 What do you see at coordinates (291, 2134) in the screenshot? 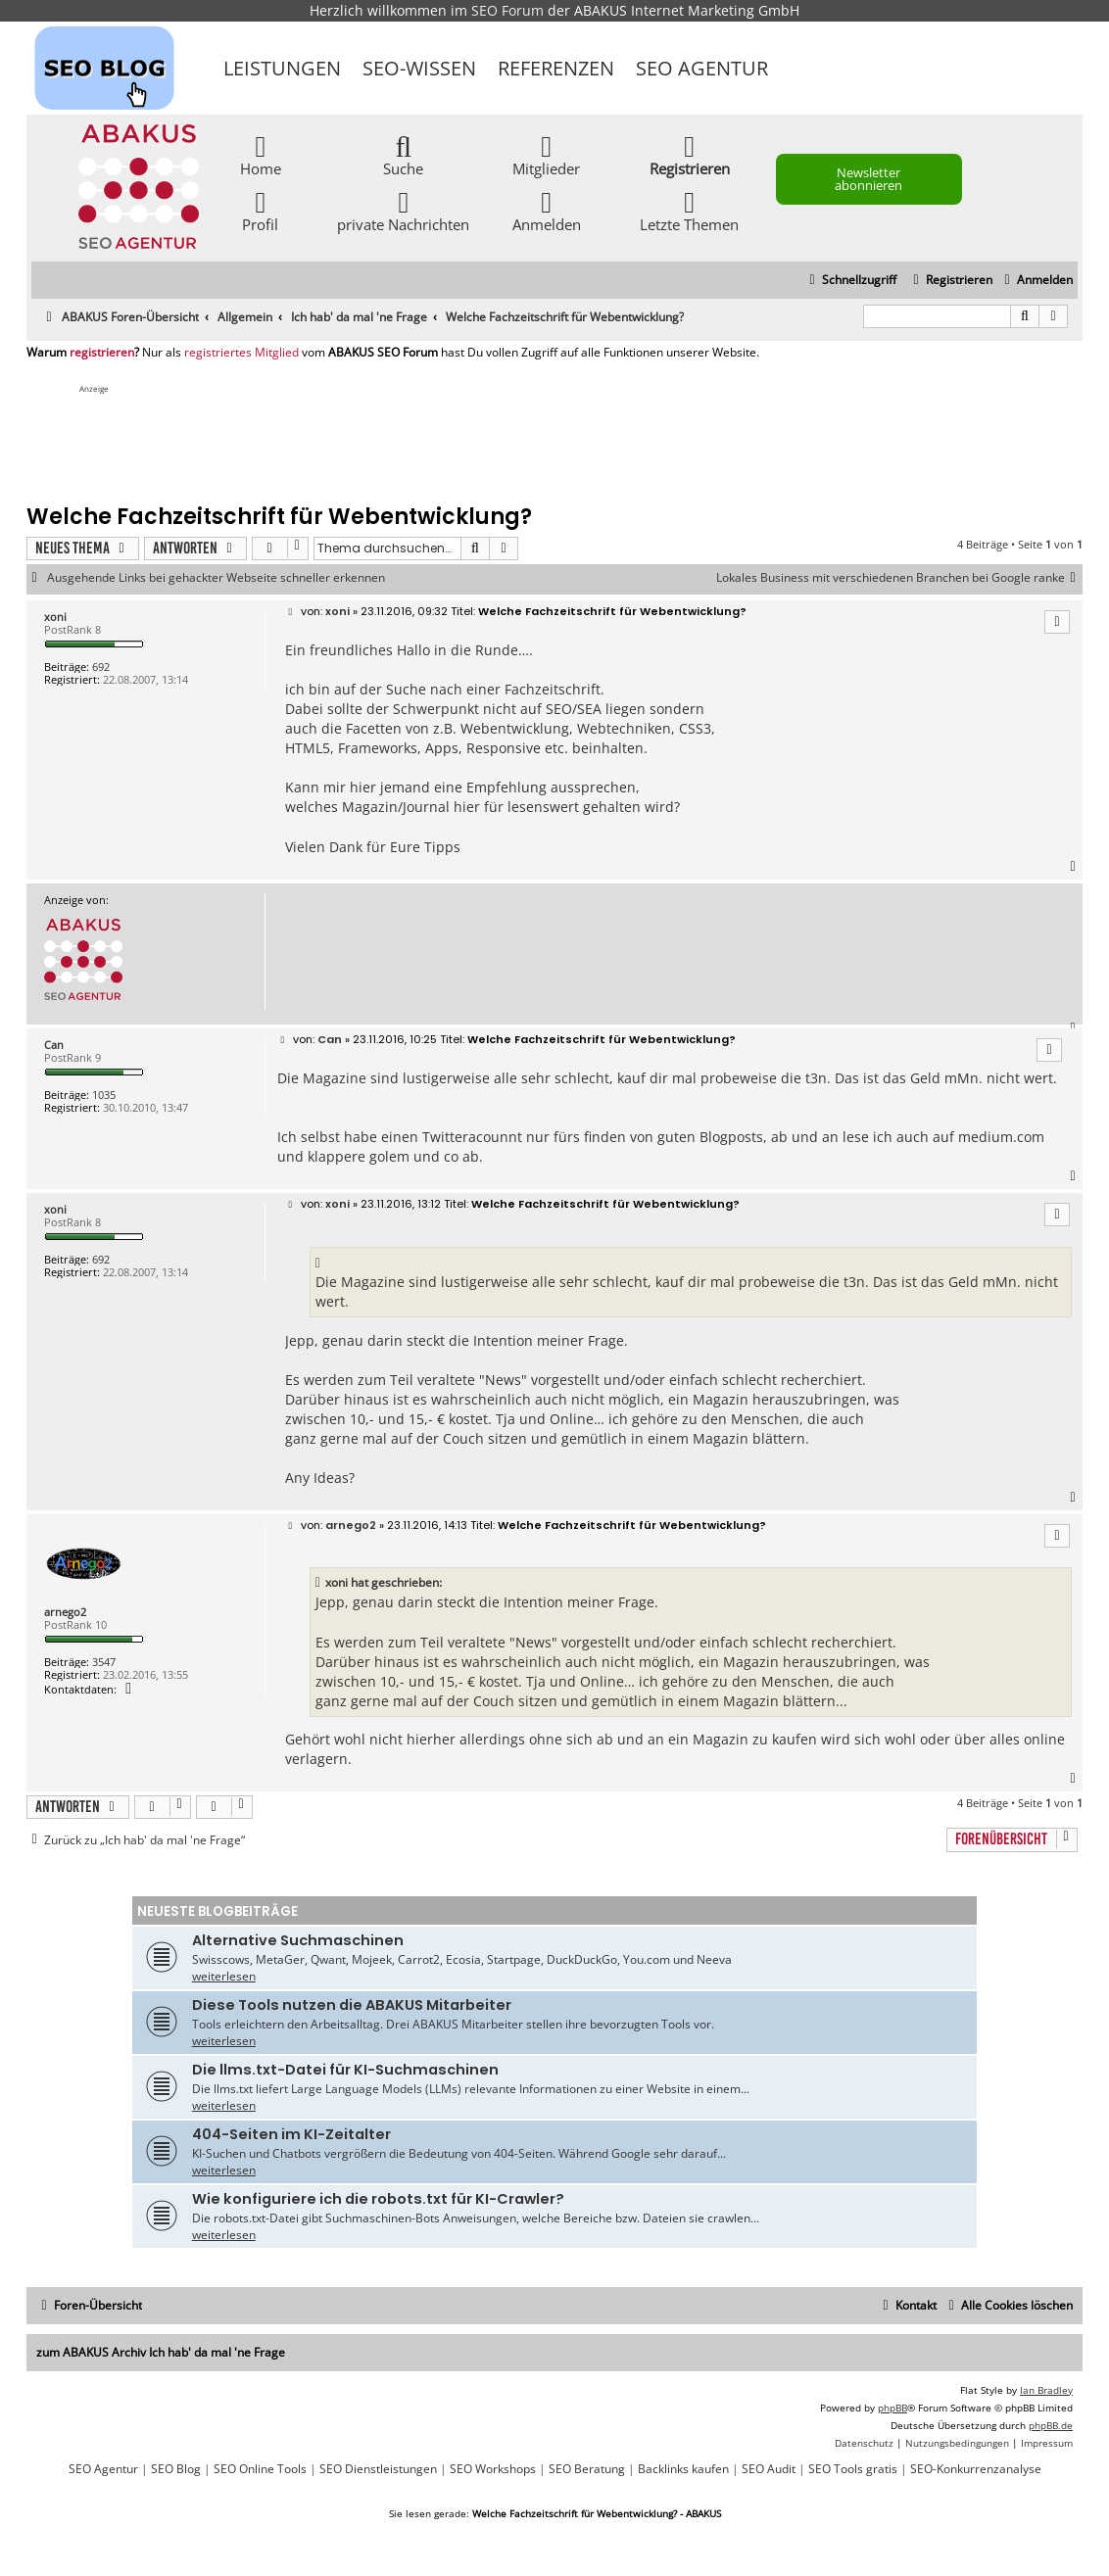
I see `404-Seiten im KI-Zeitalter` at bounding box center [291, 2134].